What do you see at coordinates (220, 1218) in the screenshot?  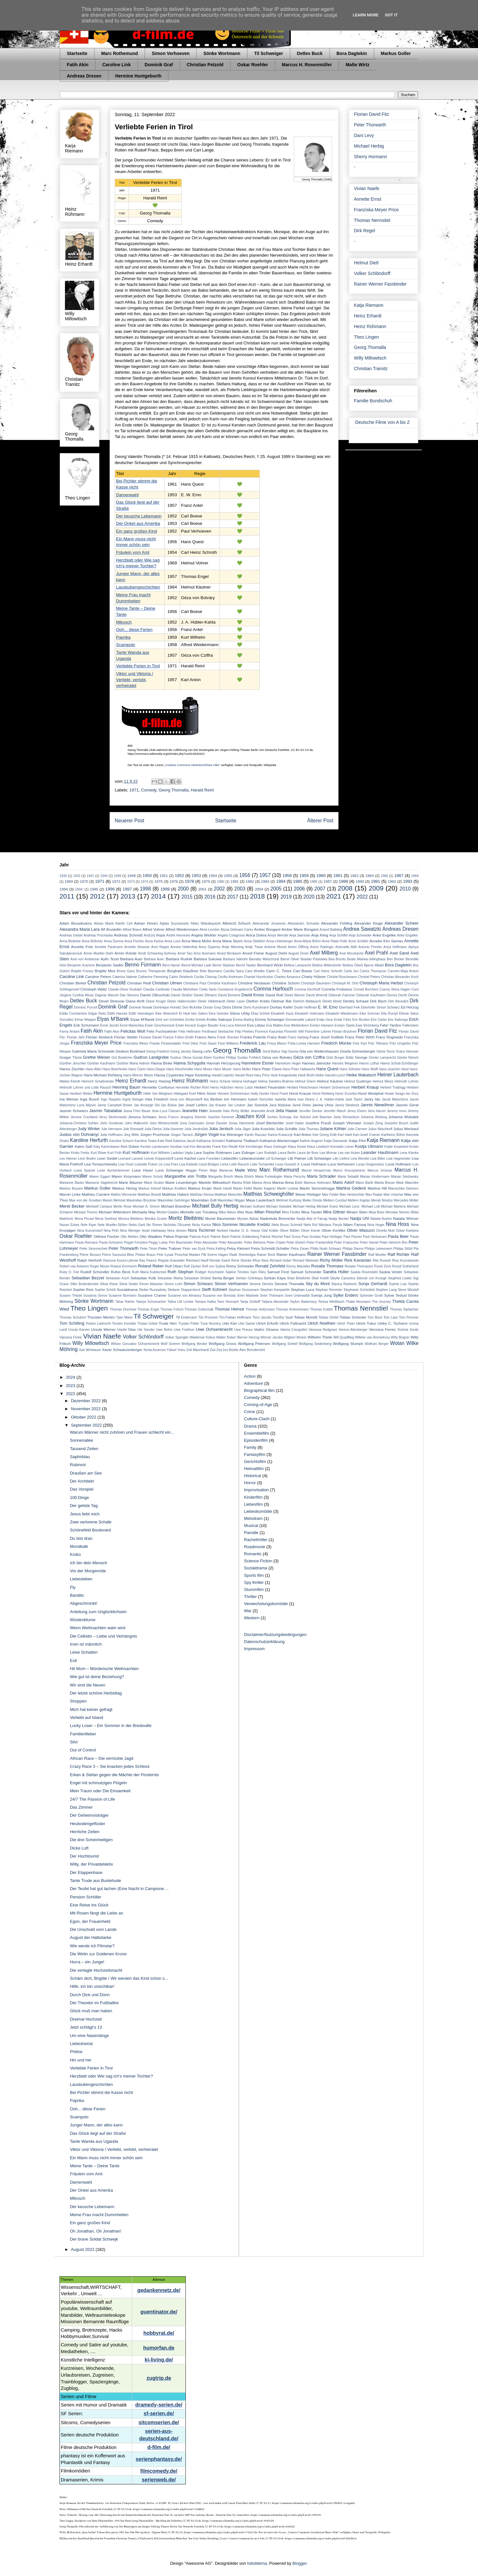 I see `Muriel Baumeister` at bounding box center [220, 1218].